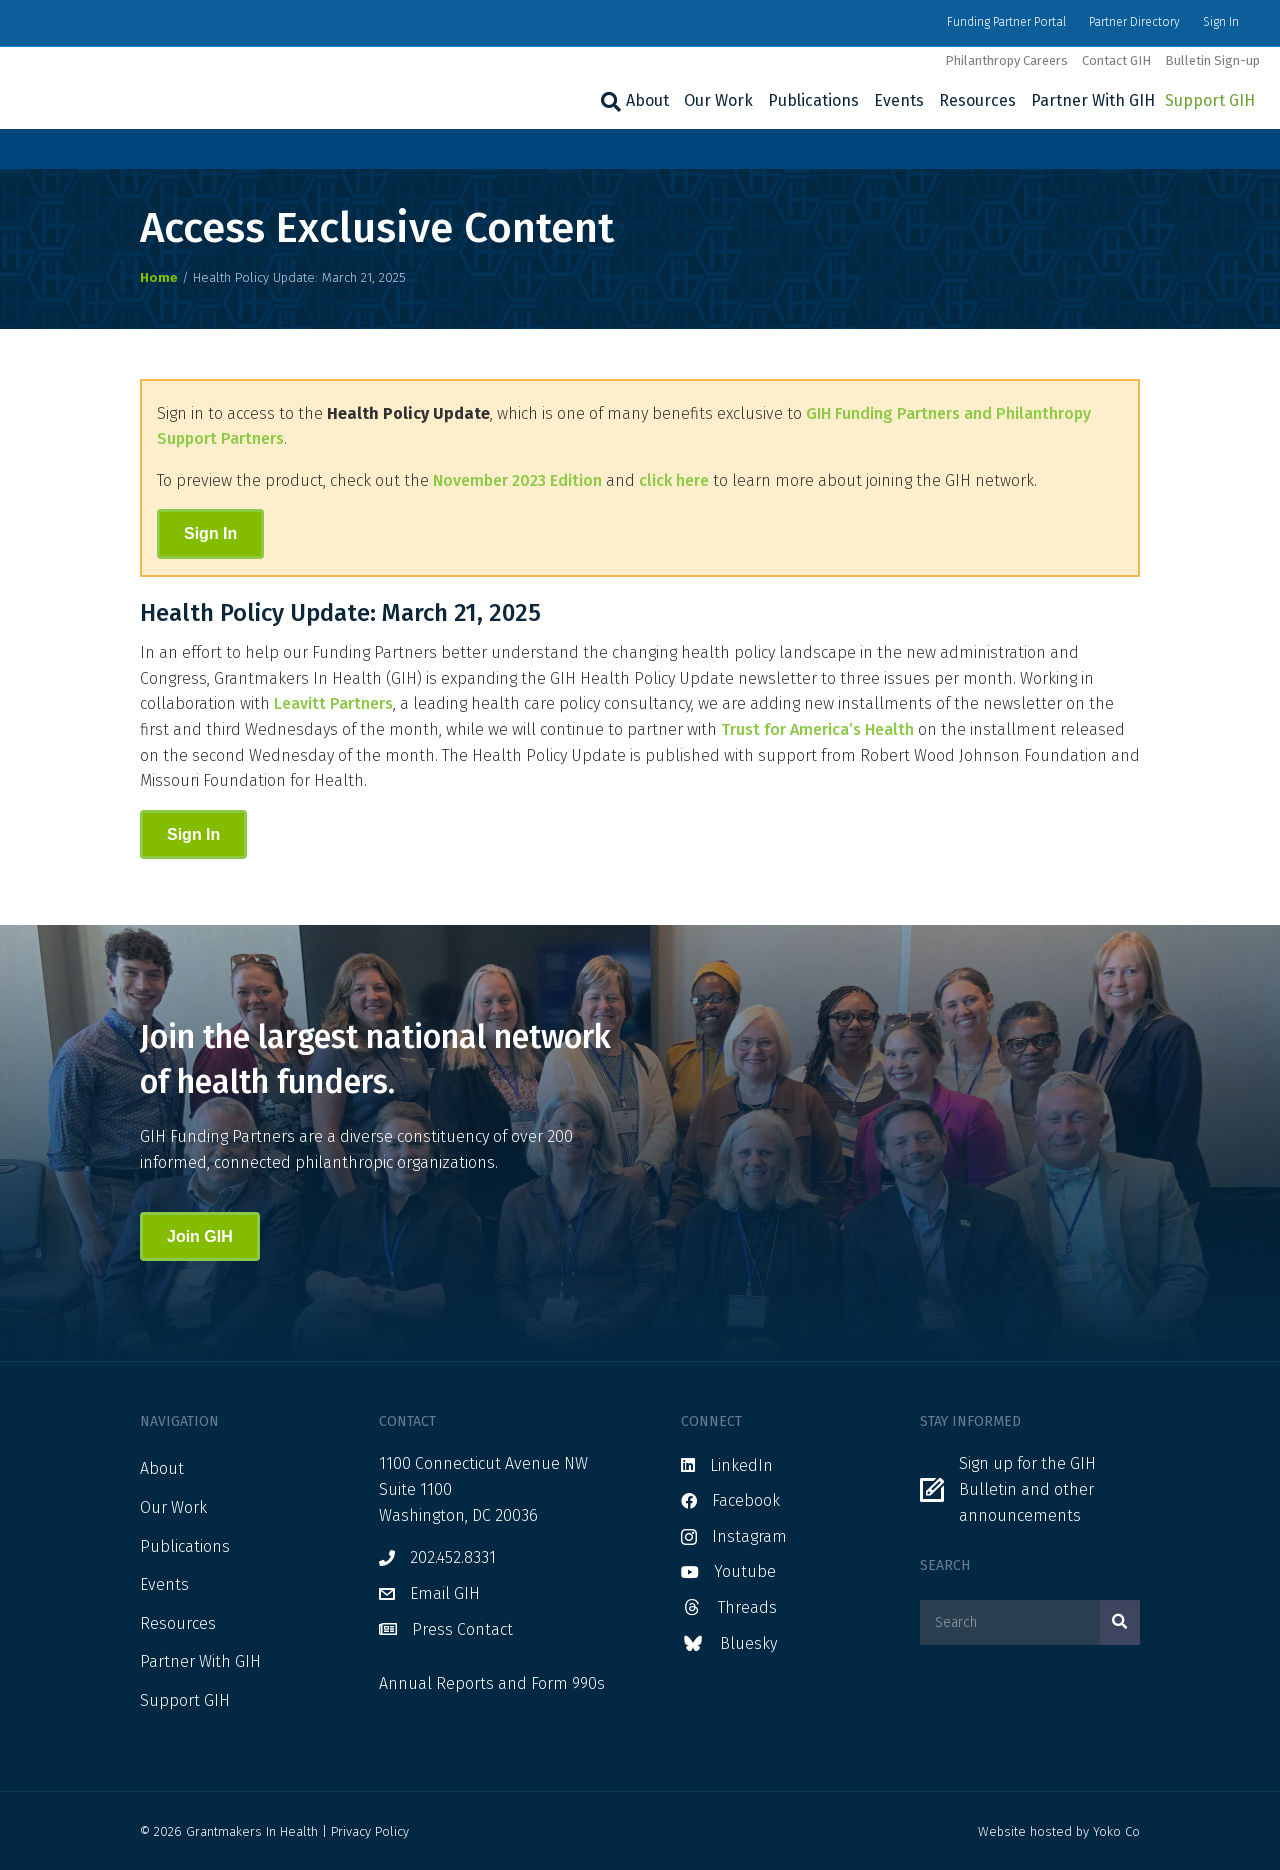 Image resolution: width=1280 pixels, height=1870 pixels. Describe the element at coordinates (1116, 60) in the screenshot. I see `Contact GIH` at that location.